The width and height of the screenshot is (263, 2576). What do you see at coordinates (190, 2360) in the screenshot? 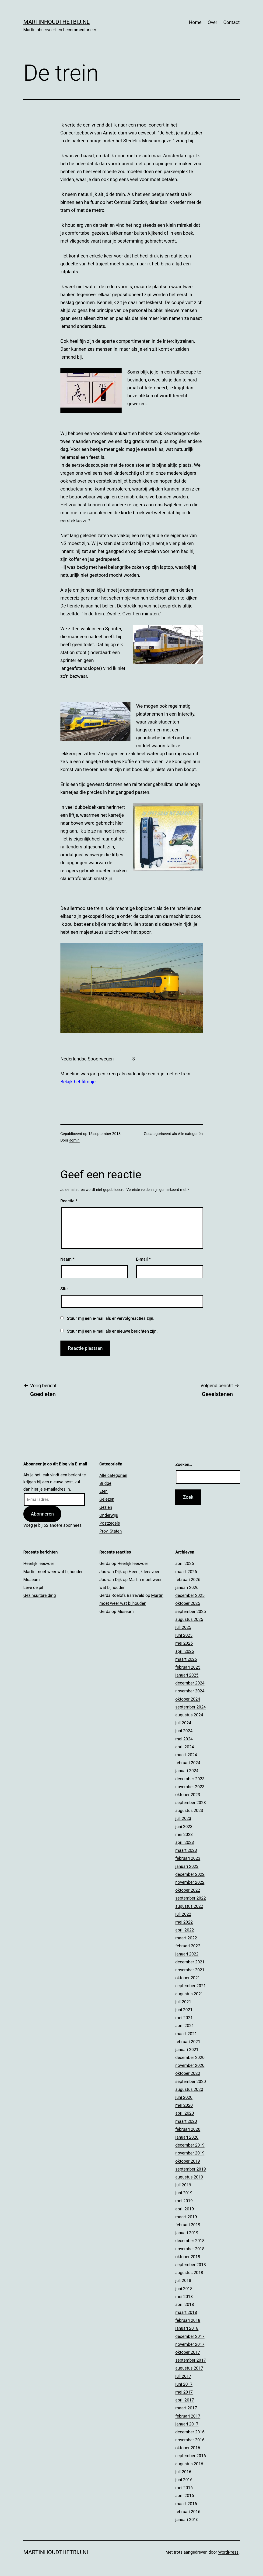
I see `september 2017` at bounding box center [190, 2360].